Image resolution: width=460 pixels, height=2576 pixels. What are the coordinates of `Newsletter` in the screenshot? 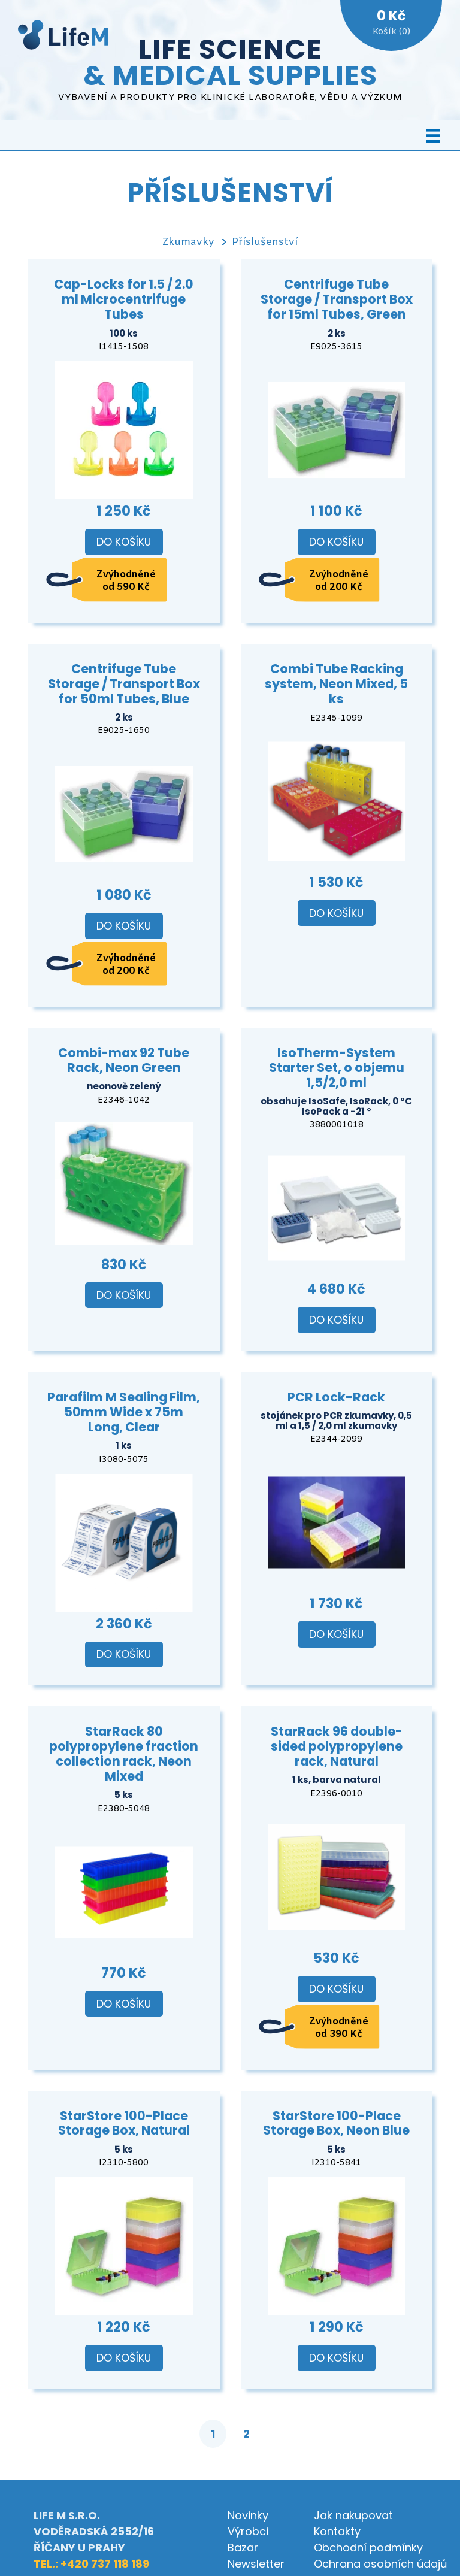 It's located at (256, 2563).